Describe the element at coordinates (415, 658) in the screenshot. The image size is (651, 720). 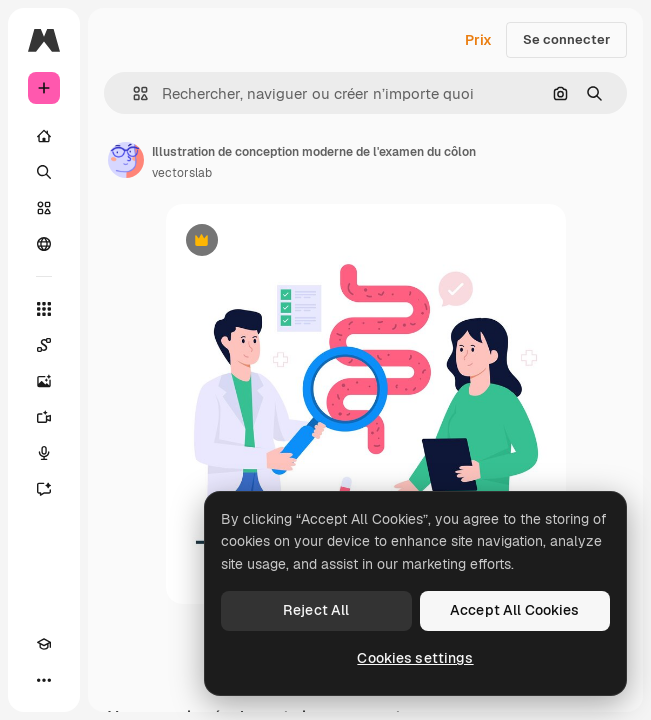
I see `Cookies settings [Cookies settings, Opens the preference center dialog]` at that location.